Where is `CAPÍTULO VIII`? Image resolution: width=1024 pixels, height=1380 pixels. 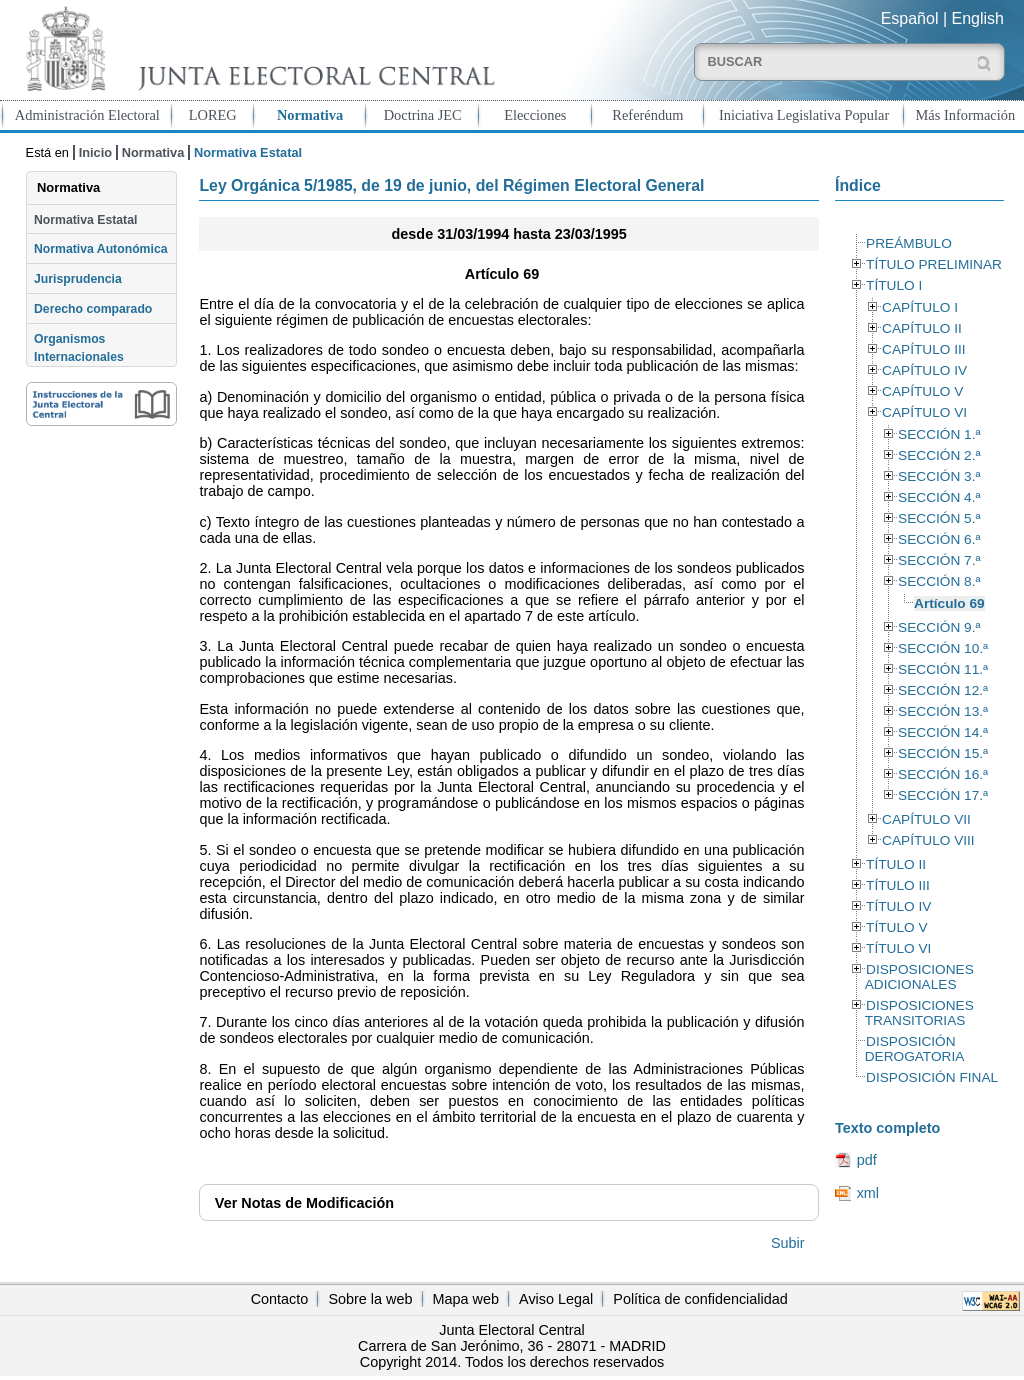
CAPÍTULO VIII is located at coordinates (928, 840).